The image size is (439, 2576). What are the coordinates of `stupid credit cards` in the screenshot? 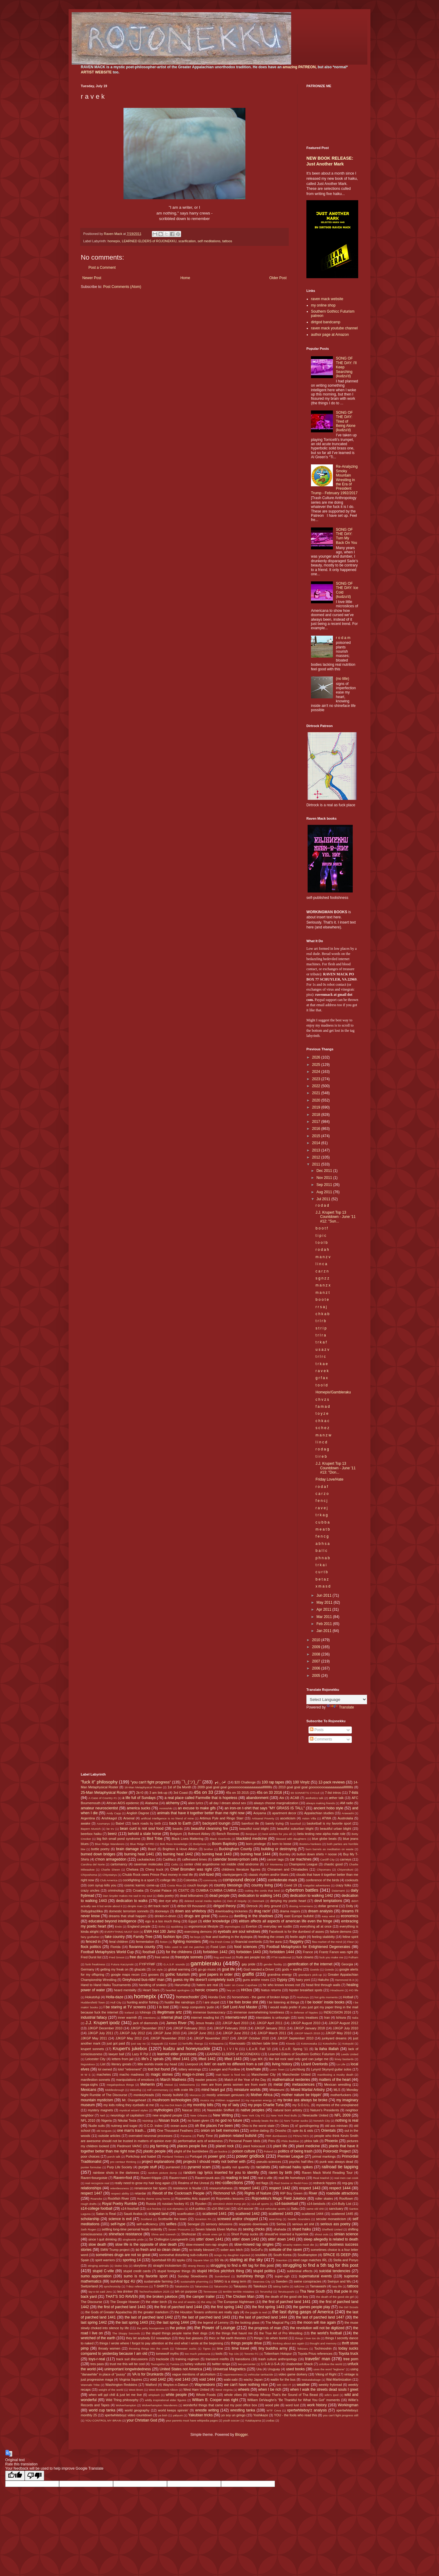 It's located at (137, 2271).